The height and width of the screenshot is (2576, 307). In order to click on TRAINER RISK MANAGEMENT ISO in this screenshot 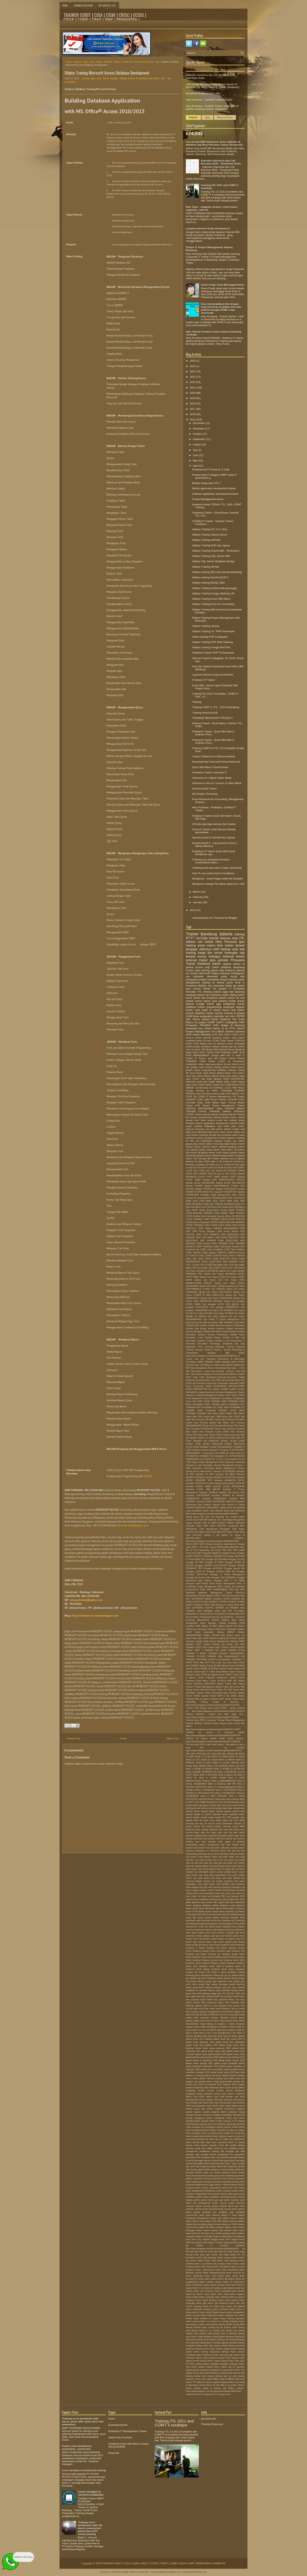, I will do `click(226, 1656)`.